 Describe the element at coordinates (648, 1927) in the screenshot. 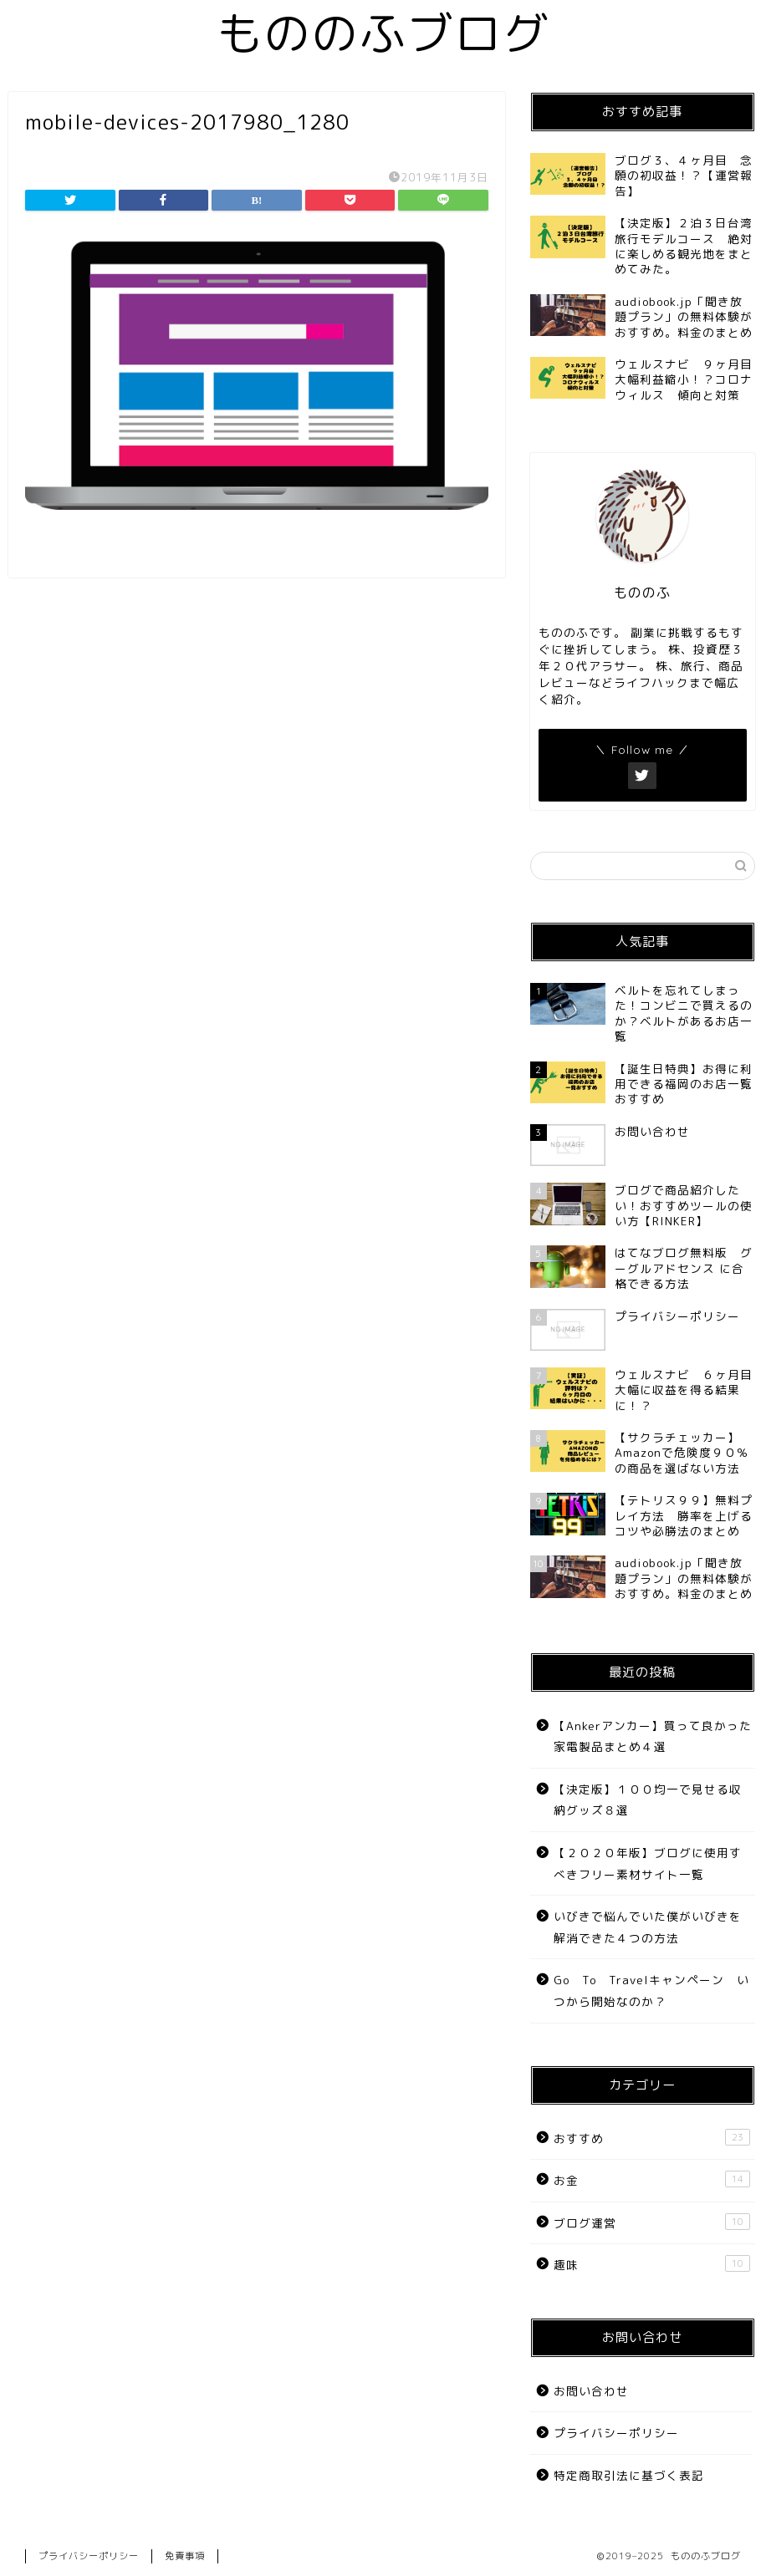

I see `いびきで悩んでいた僕がいびきを解消できた４つの方法` at that location.